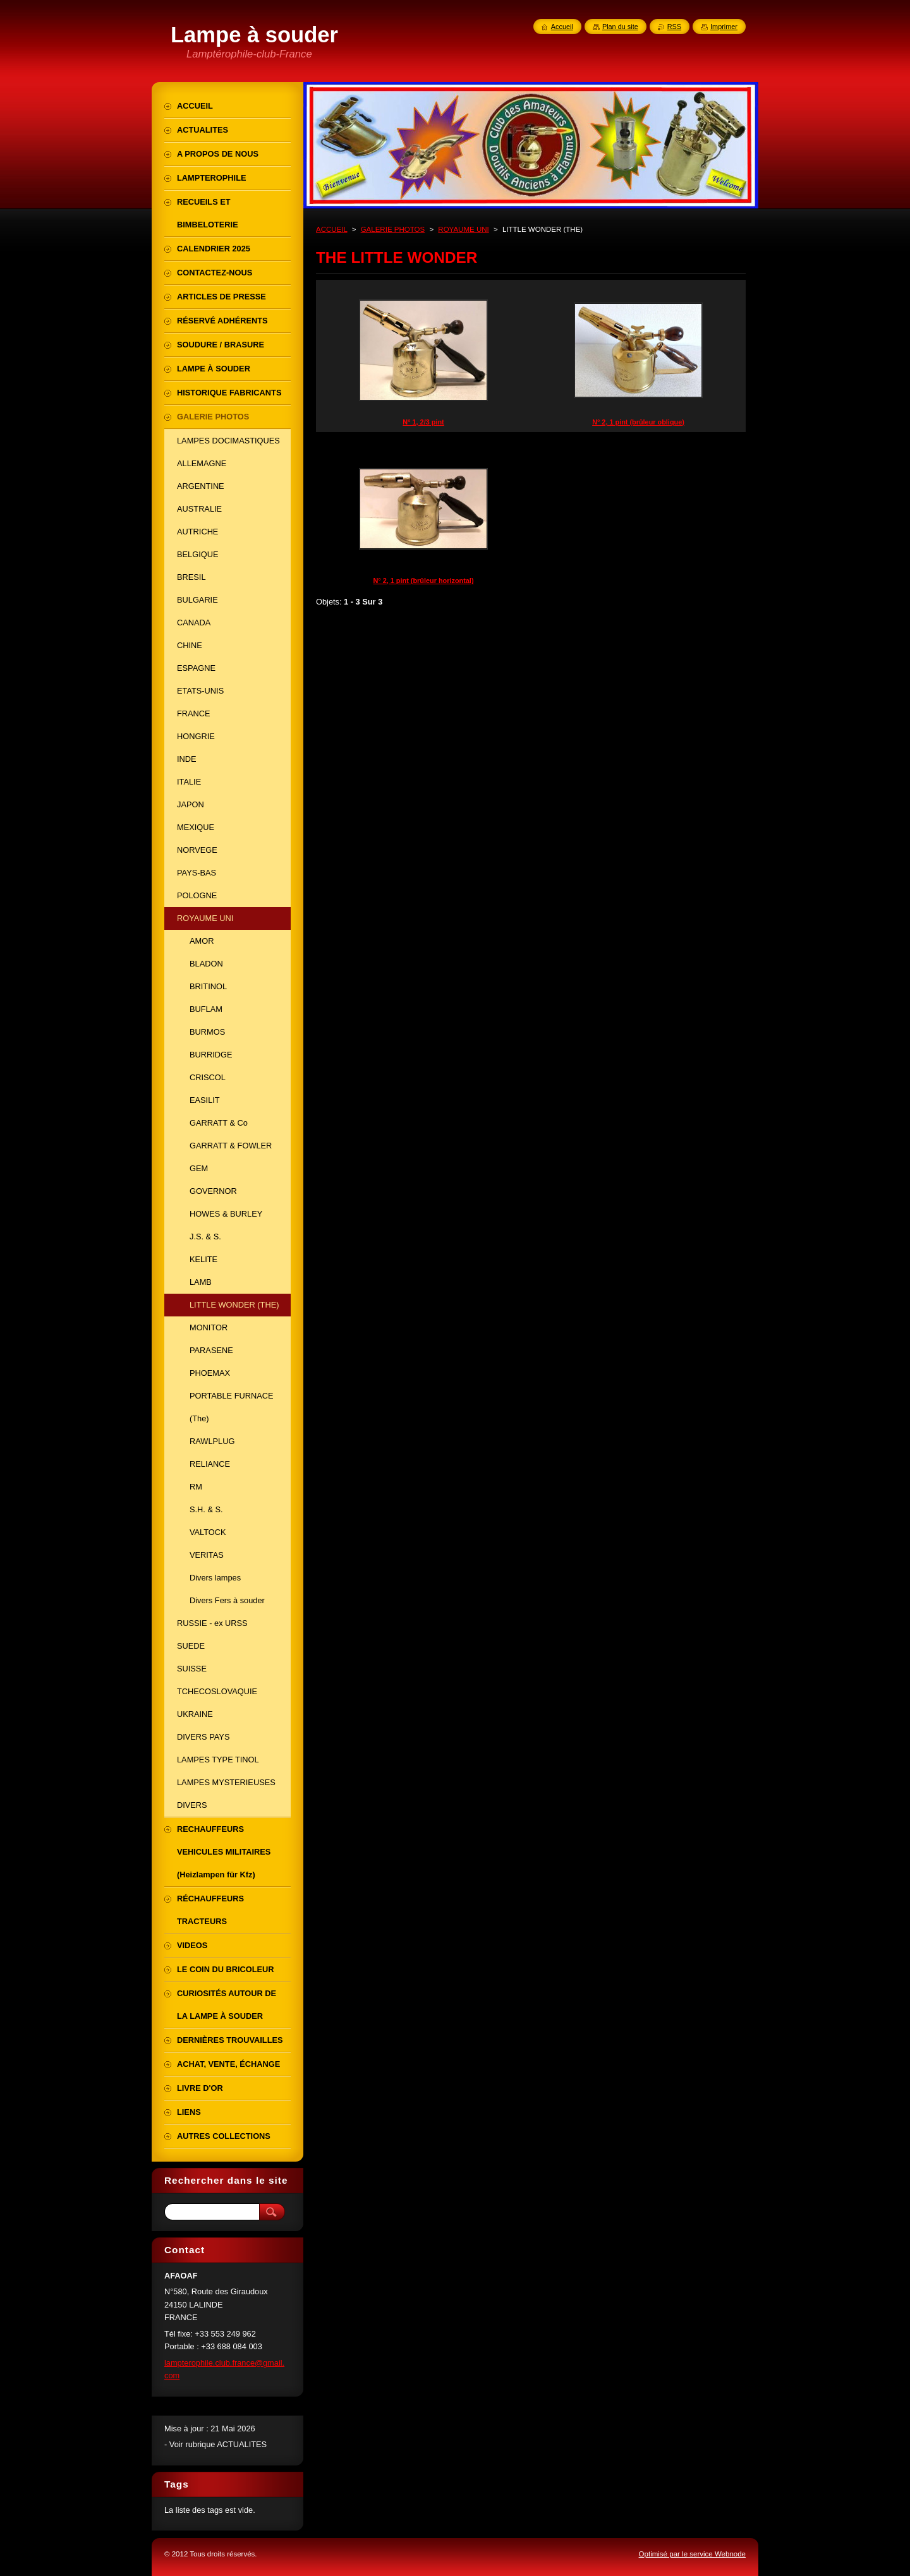 The height and width of the screenshot is (2576, 910). What do you see at coordinates (674, 26) in the screenshot?
I see `RSS` at bounding box center [674, 26].